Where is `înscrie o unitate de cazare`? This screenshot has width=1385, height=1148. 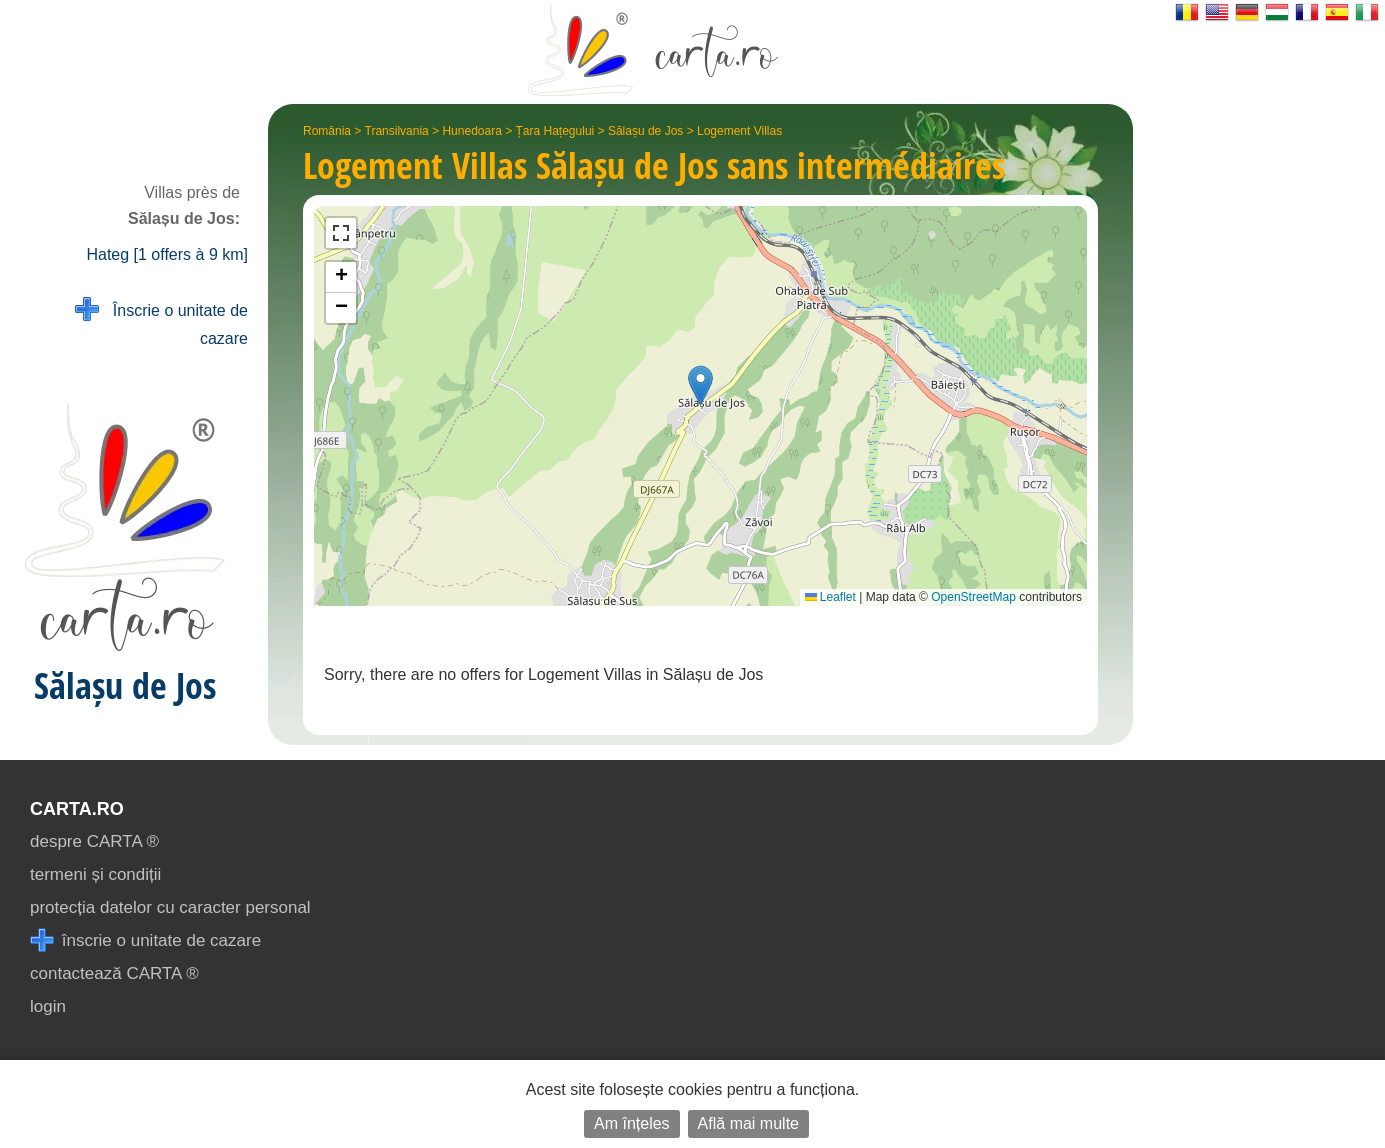
înscrie o unitate de cazare is located at coordinates (145, 940).